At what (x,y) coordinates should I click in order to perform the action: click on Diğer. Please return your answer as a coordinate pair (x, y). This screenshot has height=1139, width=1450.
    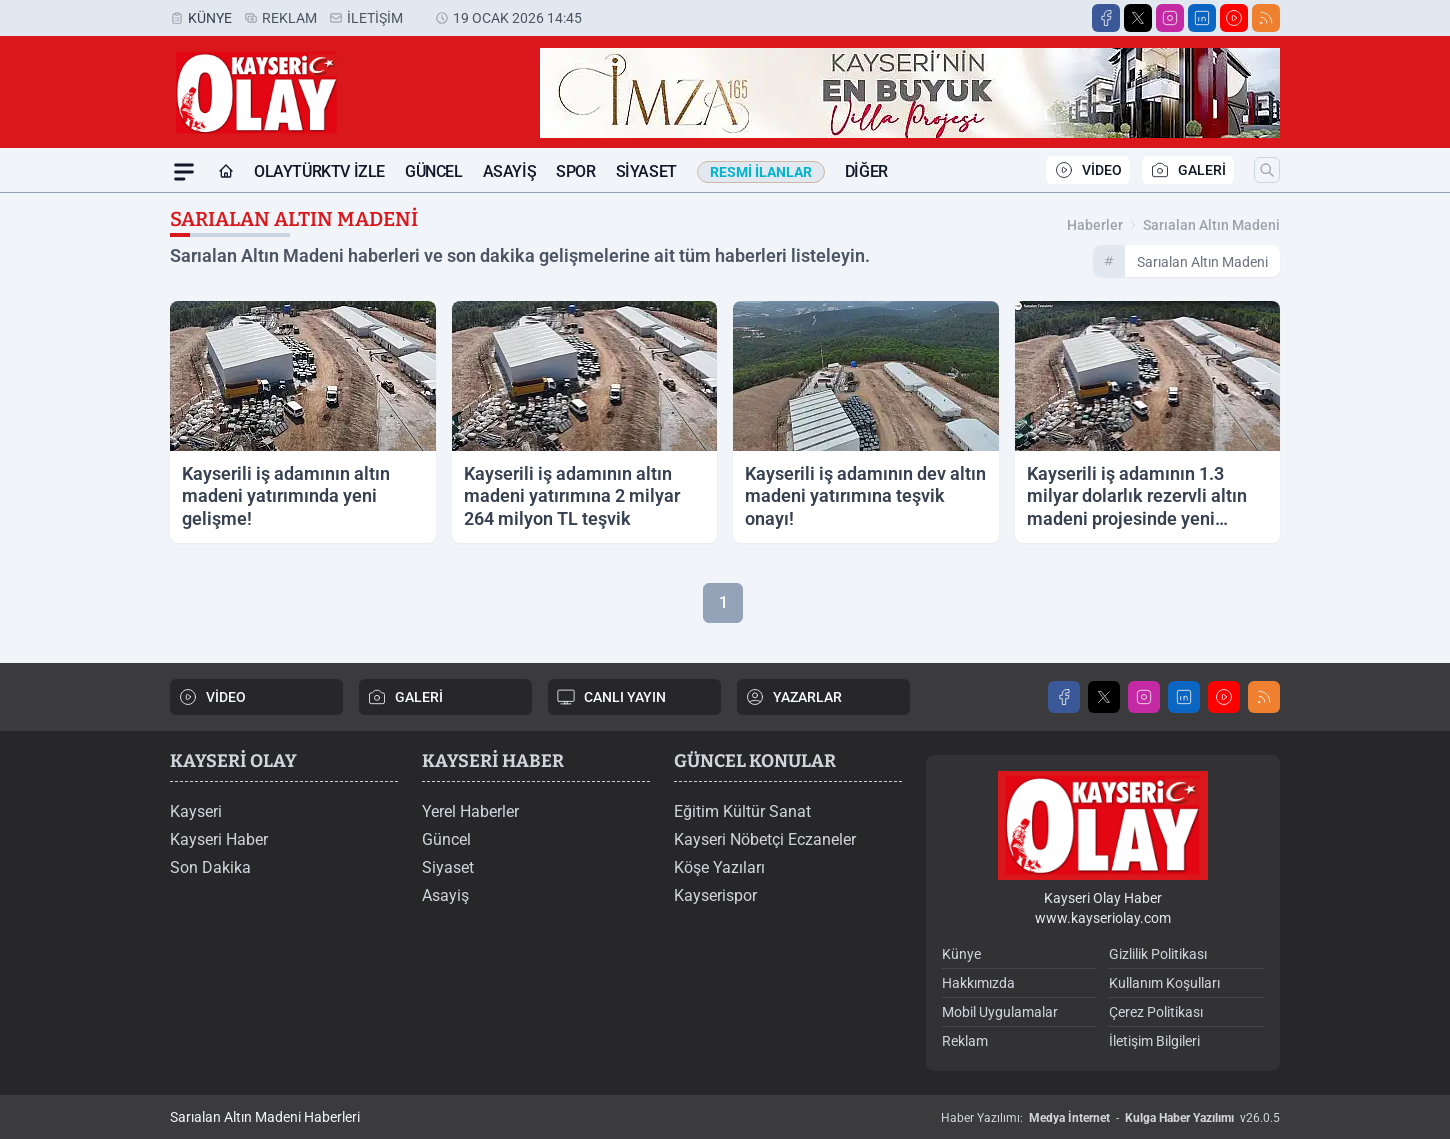
    Looking at the image, I should click on (866, 171).